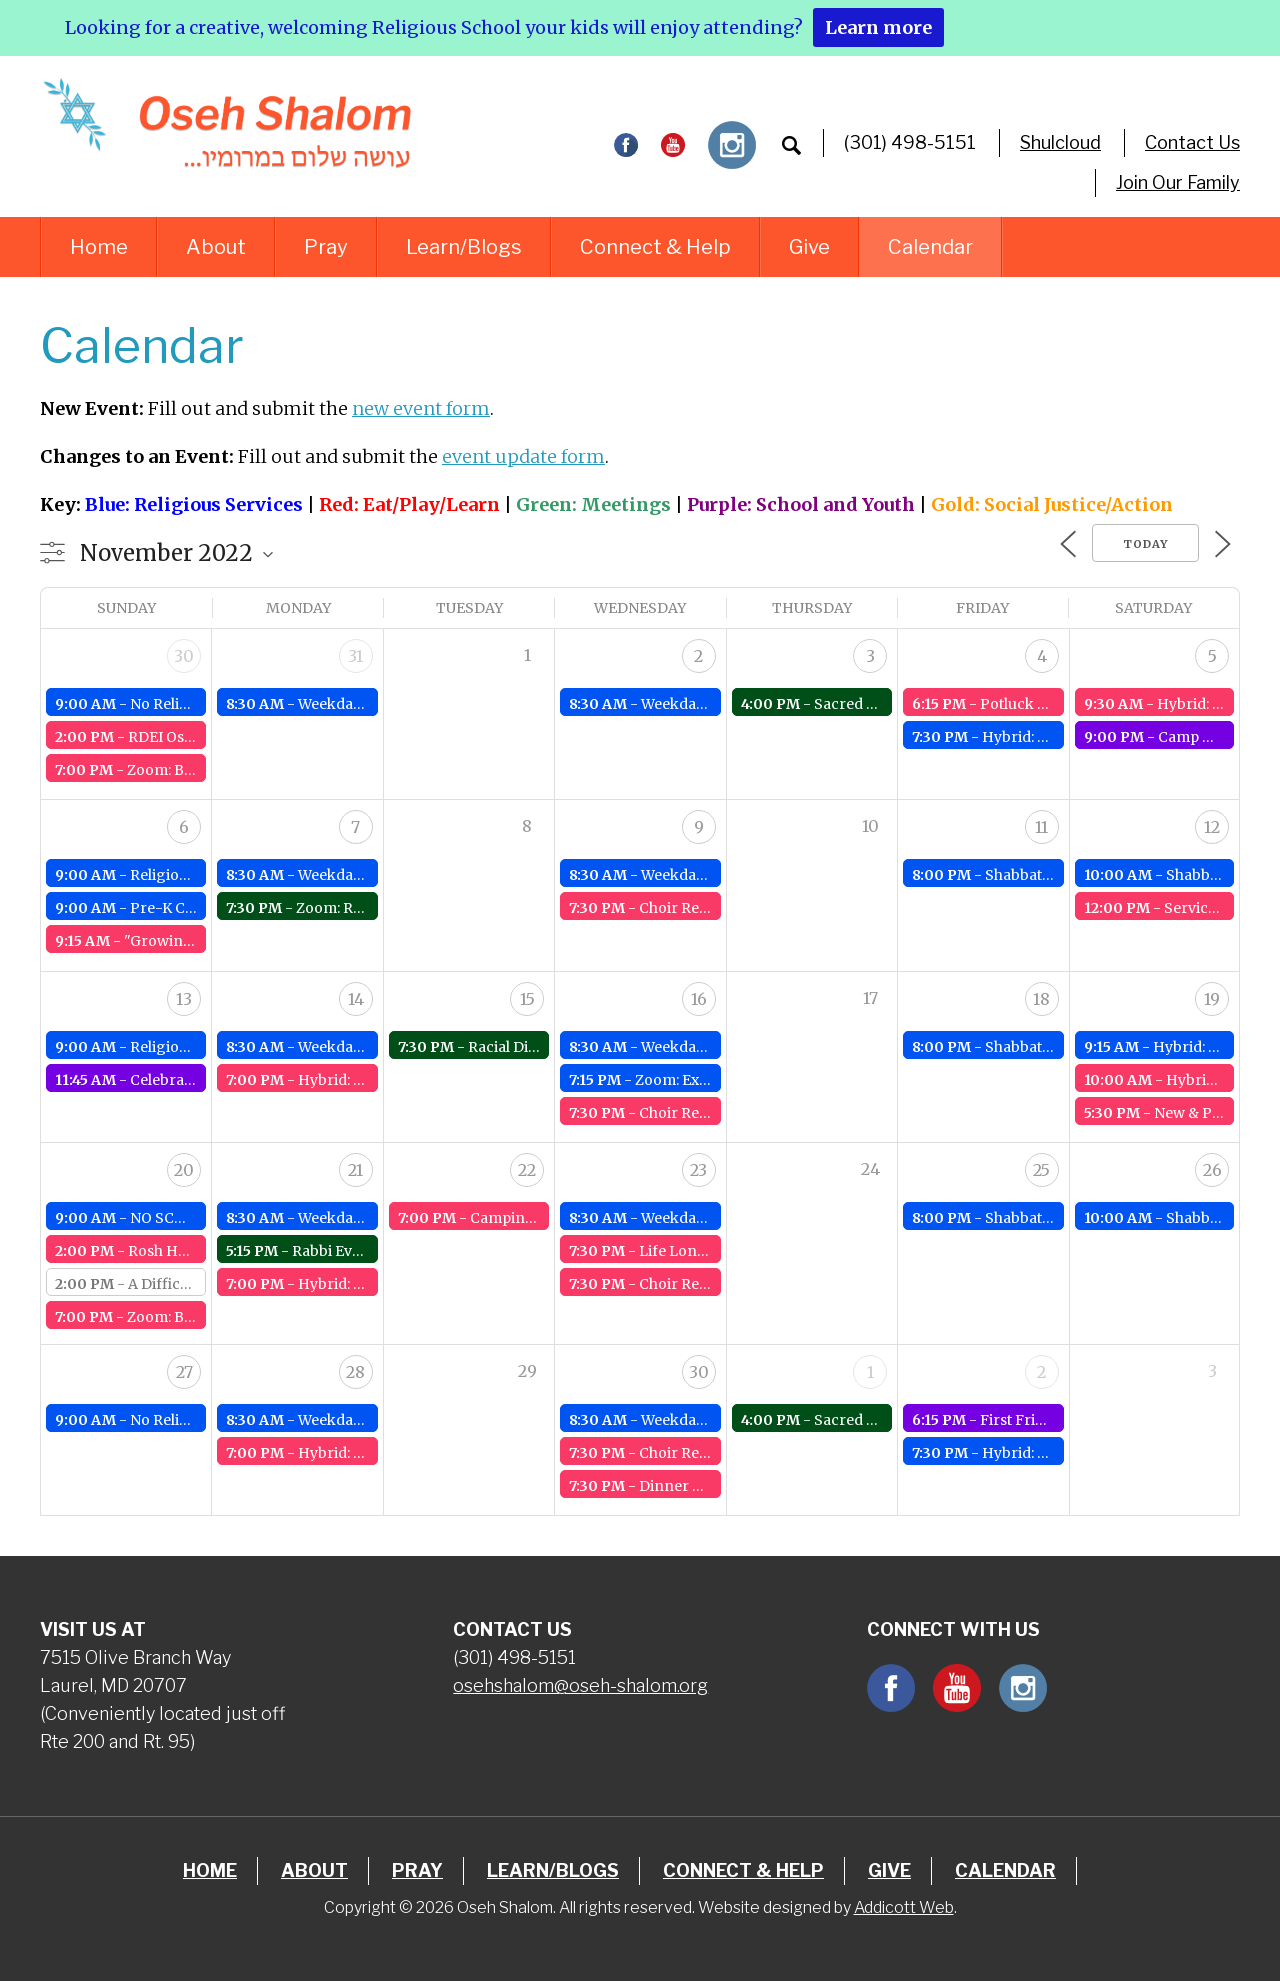 The width and height of the screenshot is (1280, 1981). I want to click on 20, so click(184, 1170).